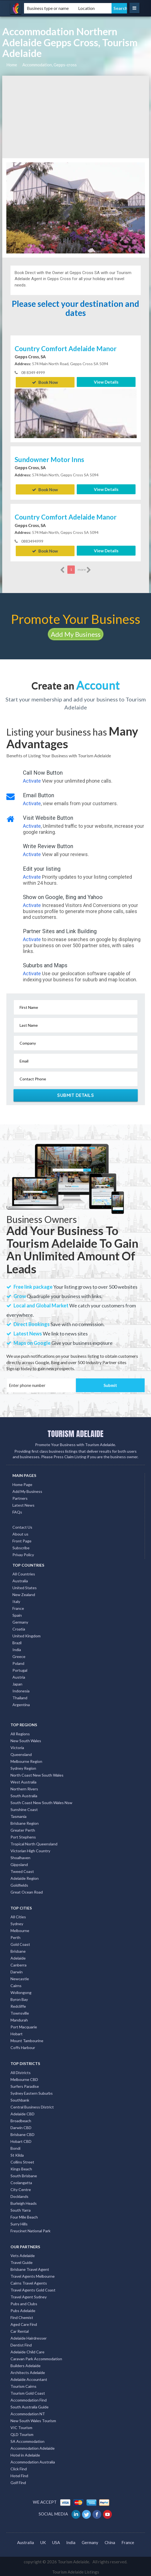  I want to click on Tourism Adelaide Listings, so click(75, 2570).